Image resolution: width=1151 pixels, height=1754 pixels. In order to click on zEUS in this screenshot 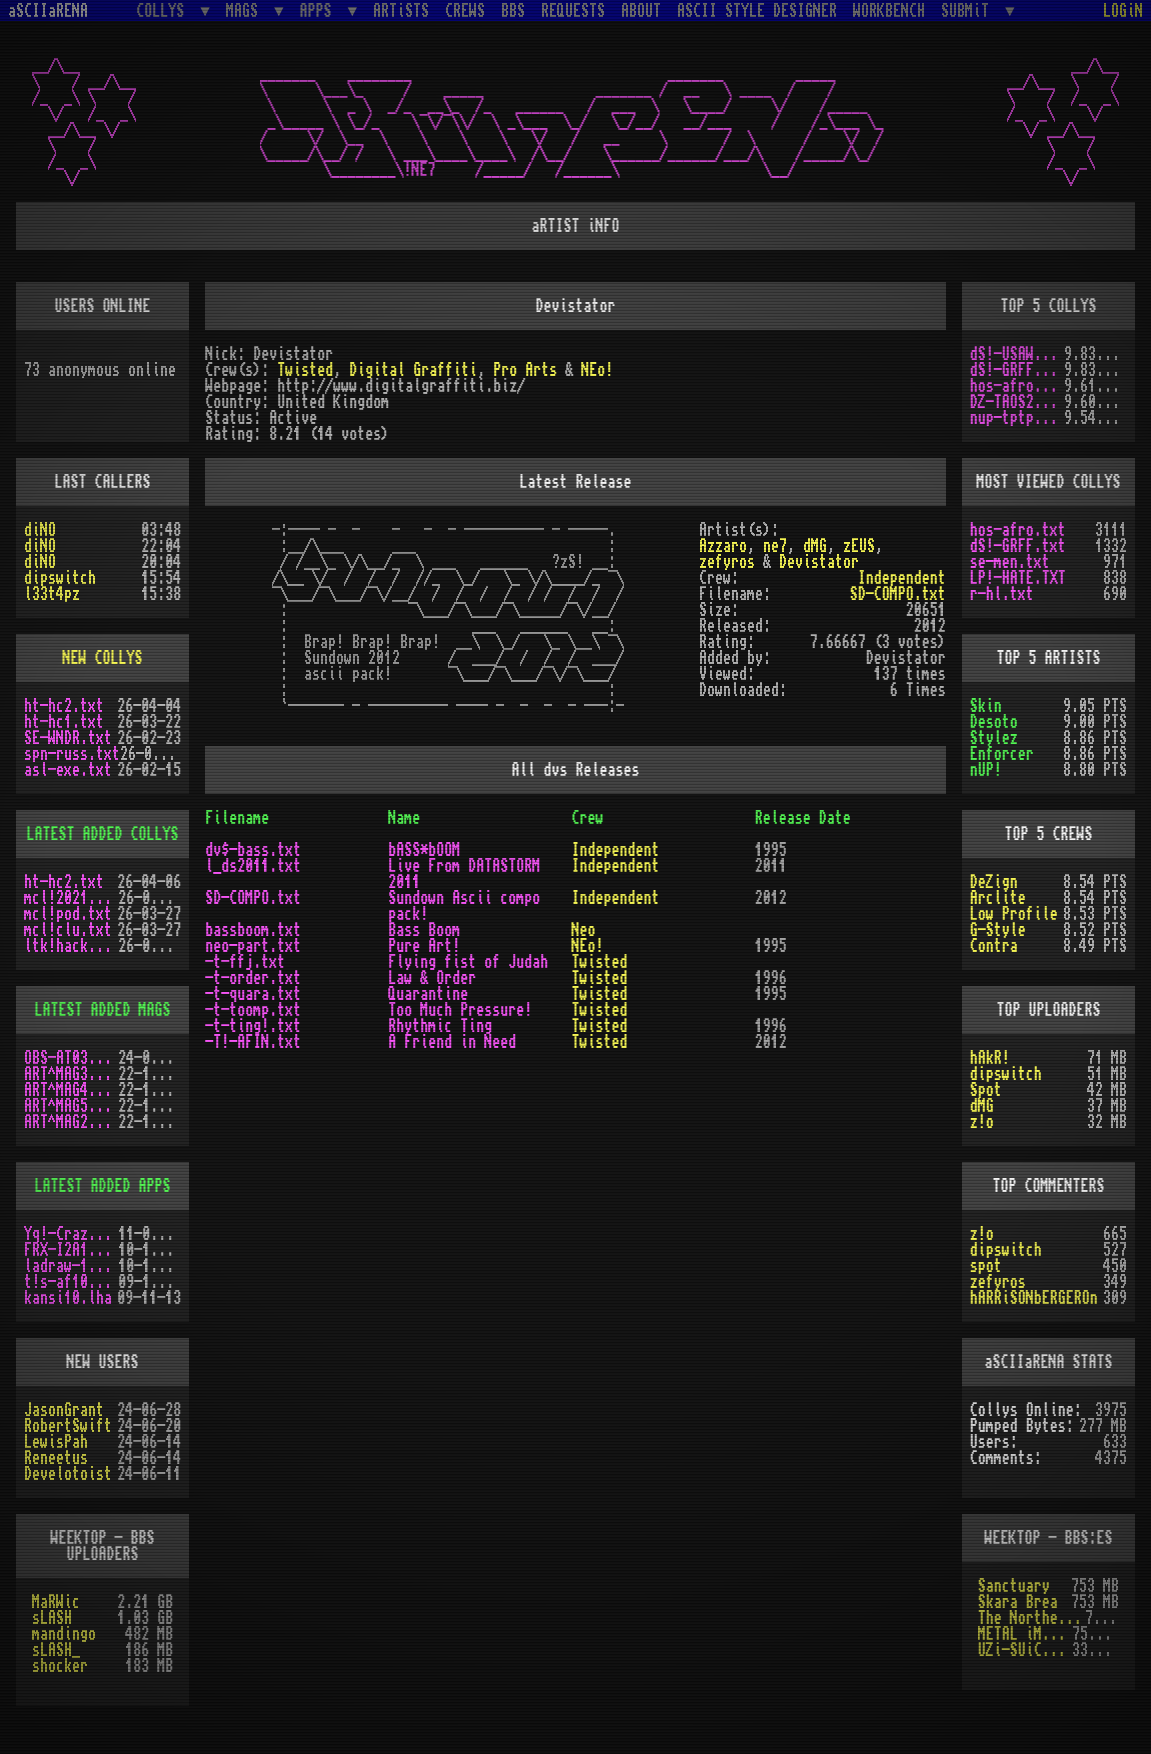, I will do `click(859, 546)`.